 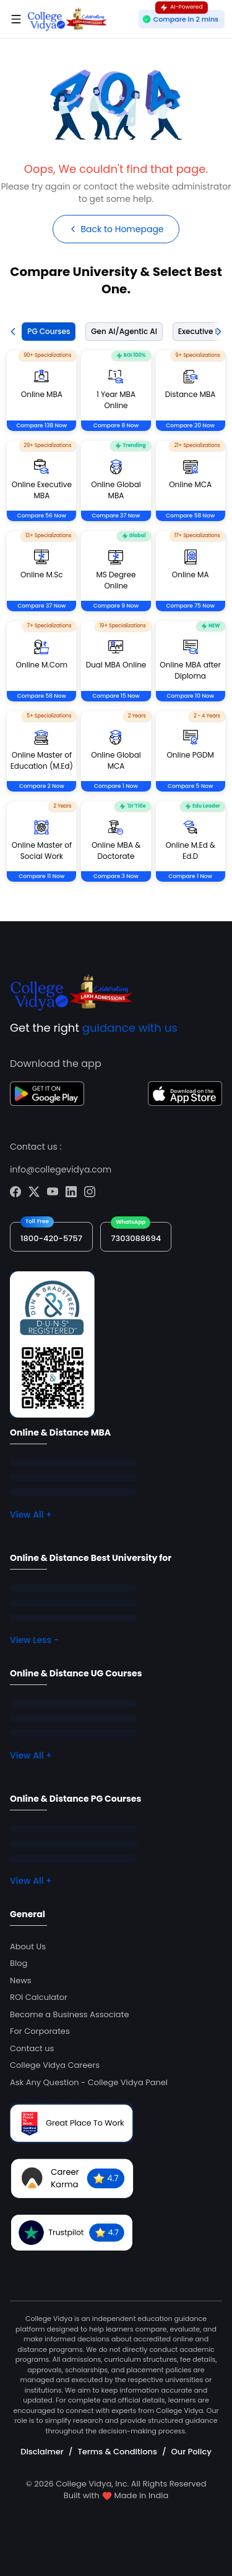 I want to click on Compare 11 Now, so click(x=41, y=876).